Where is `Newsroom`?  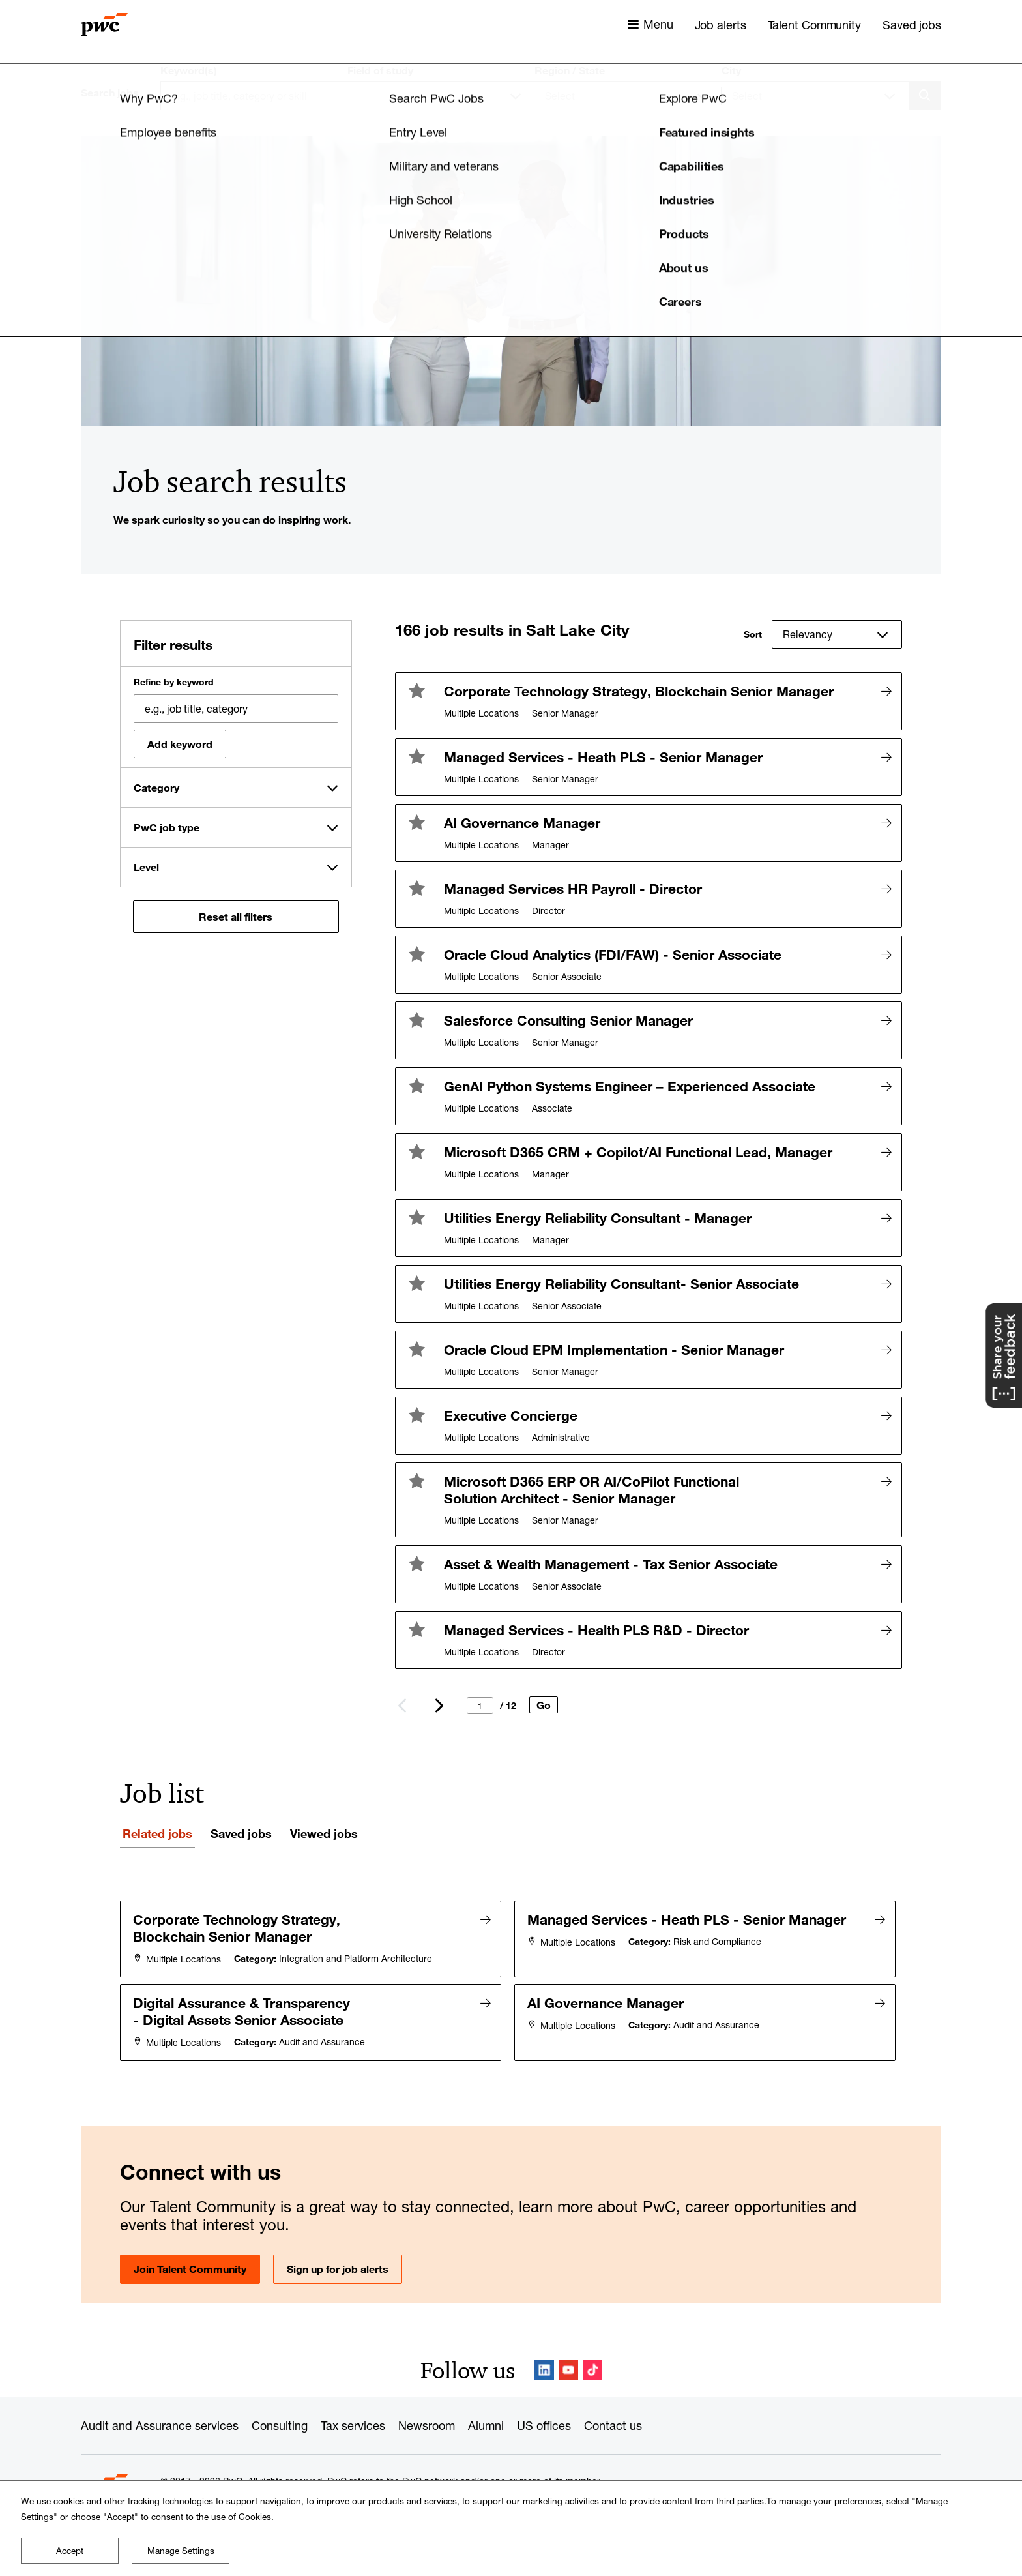
Newsroom is located at coordinates (426, 2423).